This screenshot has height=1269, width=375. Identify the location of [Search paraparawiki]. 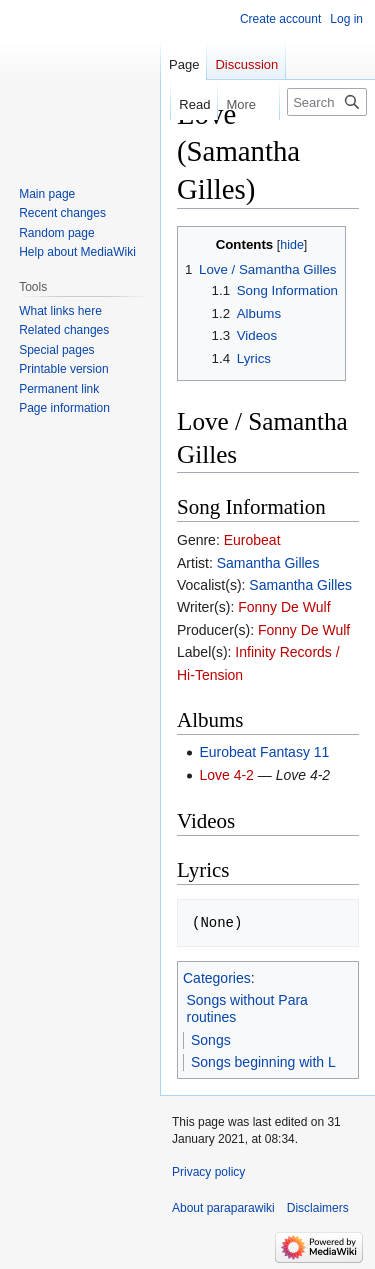
(327, 102).